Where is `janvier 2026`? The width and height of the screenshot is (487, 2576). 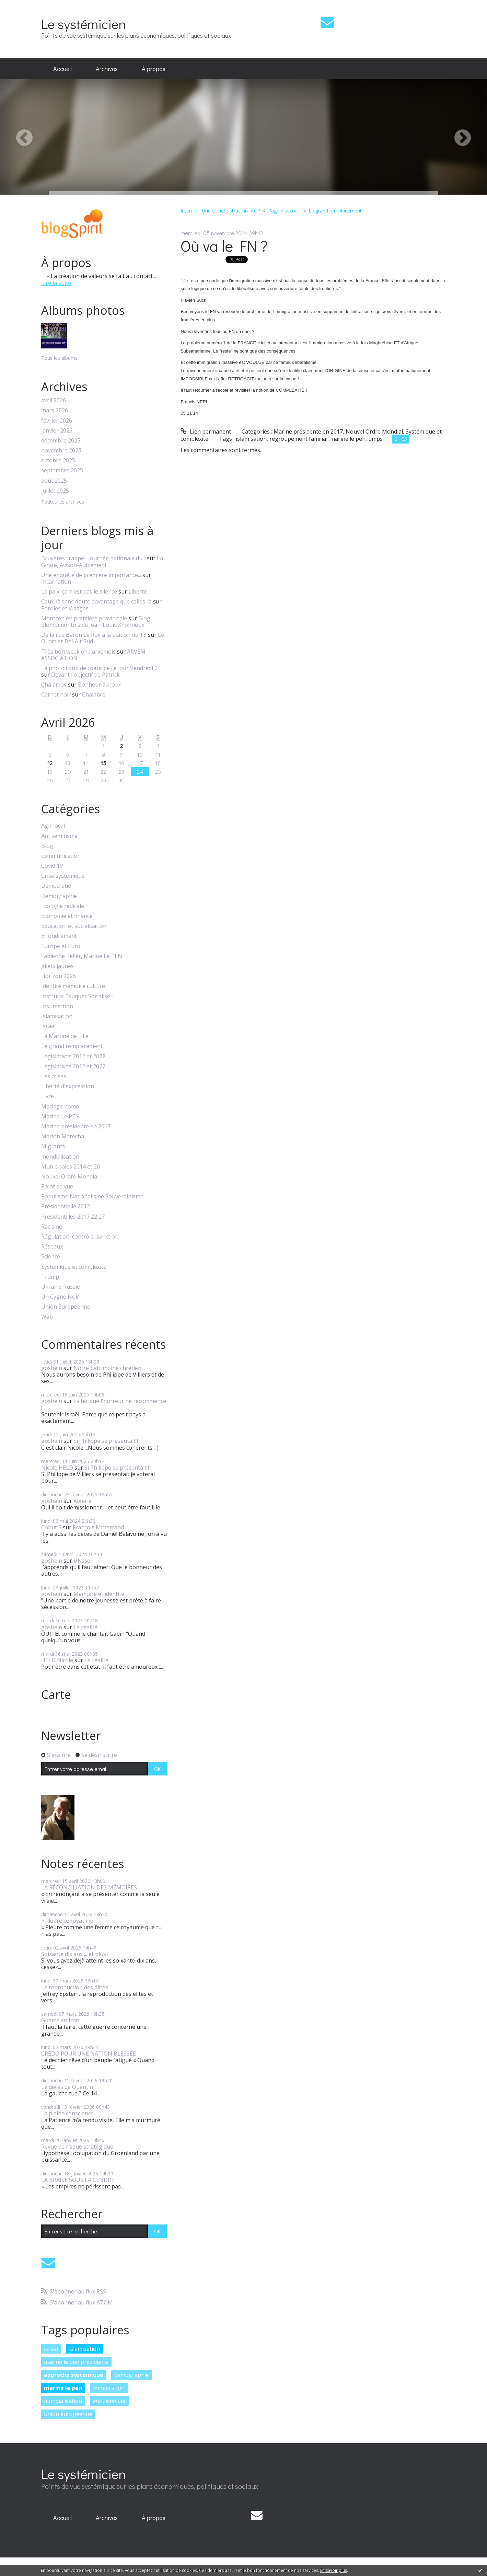 janvier 2026 is located at coordinates (56, 430).